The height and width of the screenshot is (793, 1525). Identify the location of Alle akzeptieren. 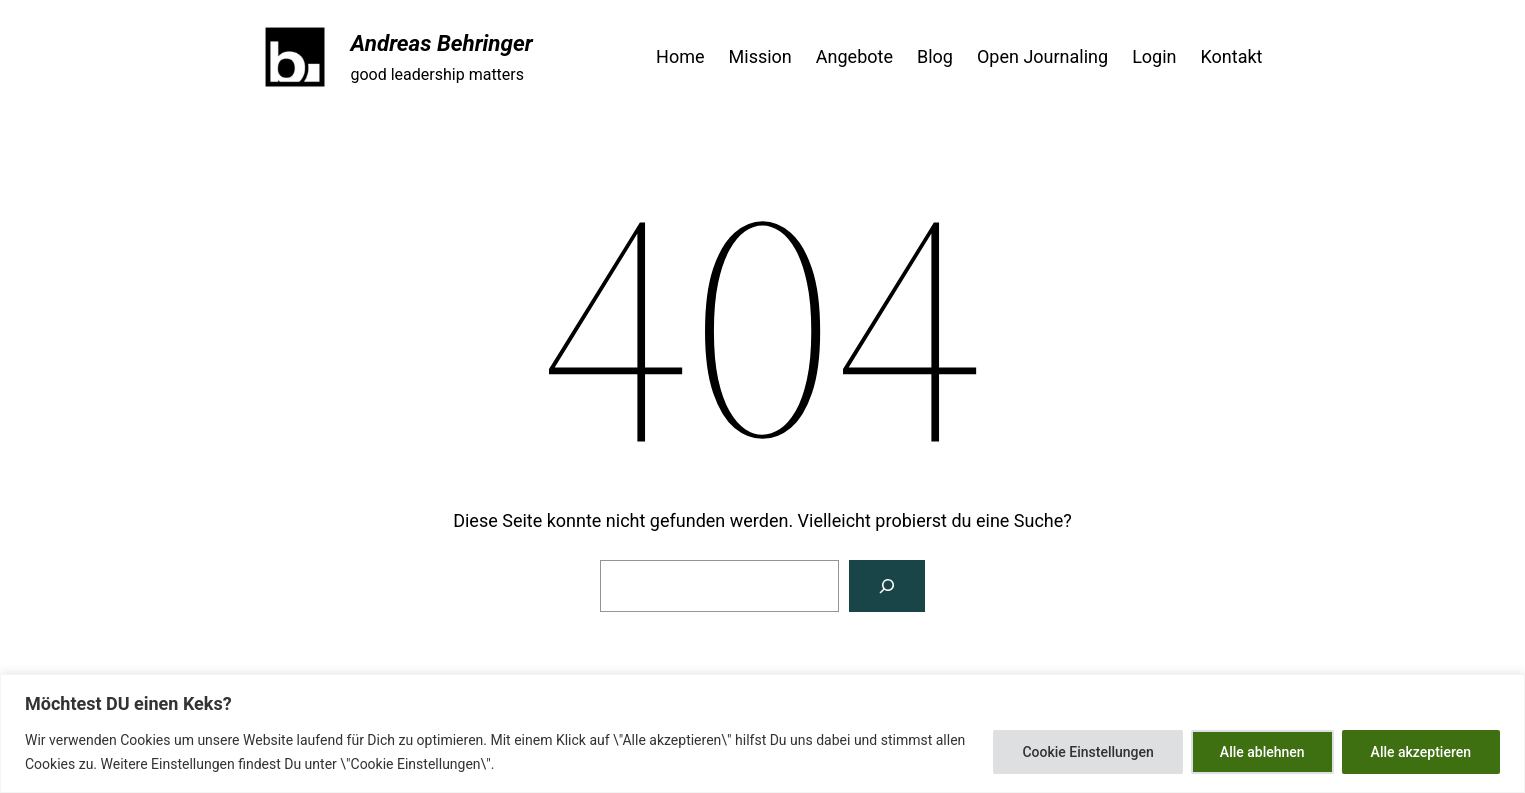
(1421, 752).